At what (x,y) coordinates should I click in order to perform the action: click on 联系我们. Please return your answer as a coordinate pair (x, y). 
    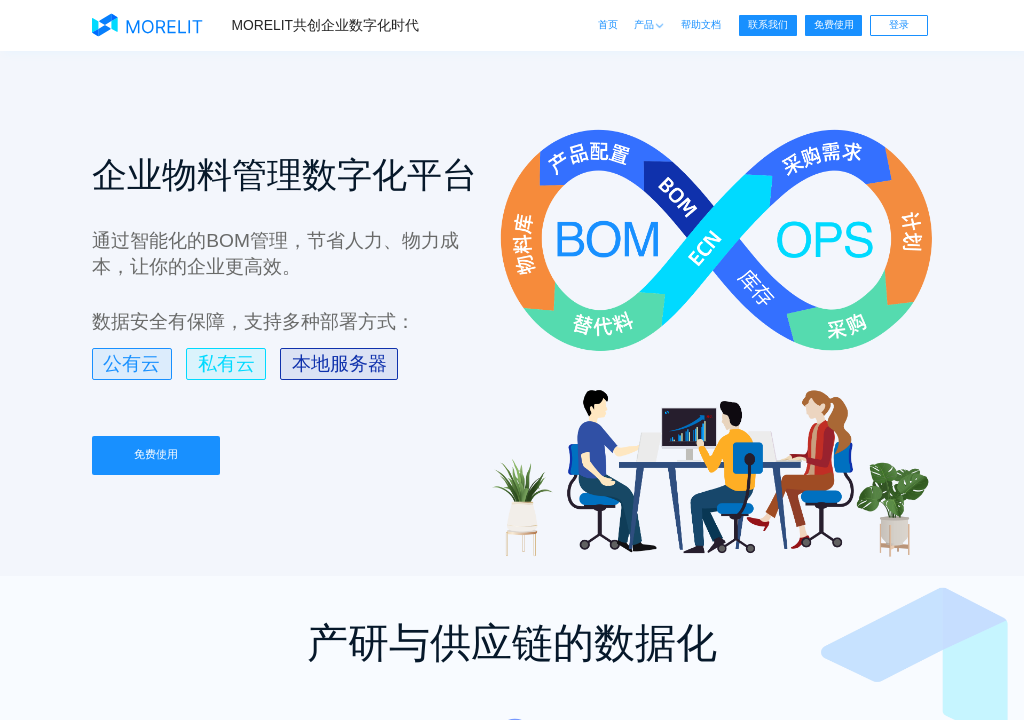
    Looking at the image, I should click on (768, 24).